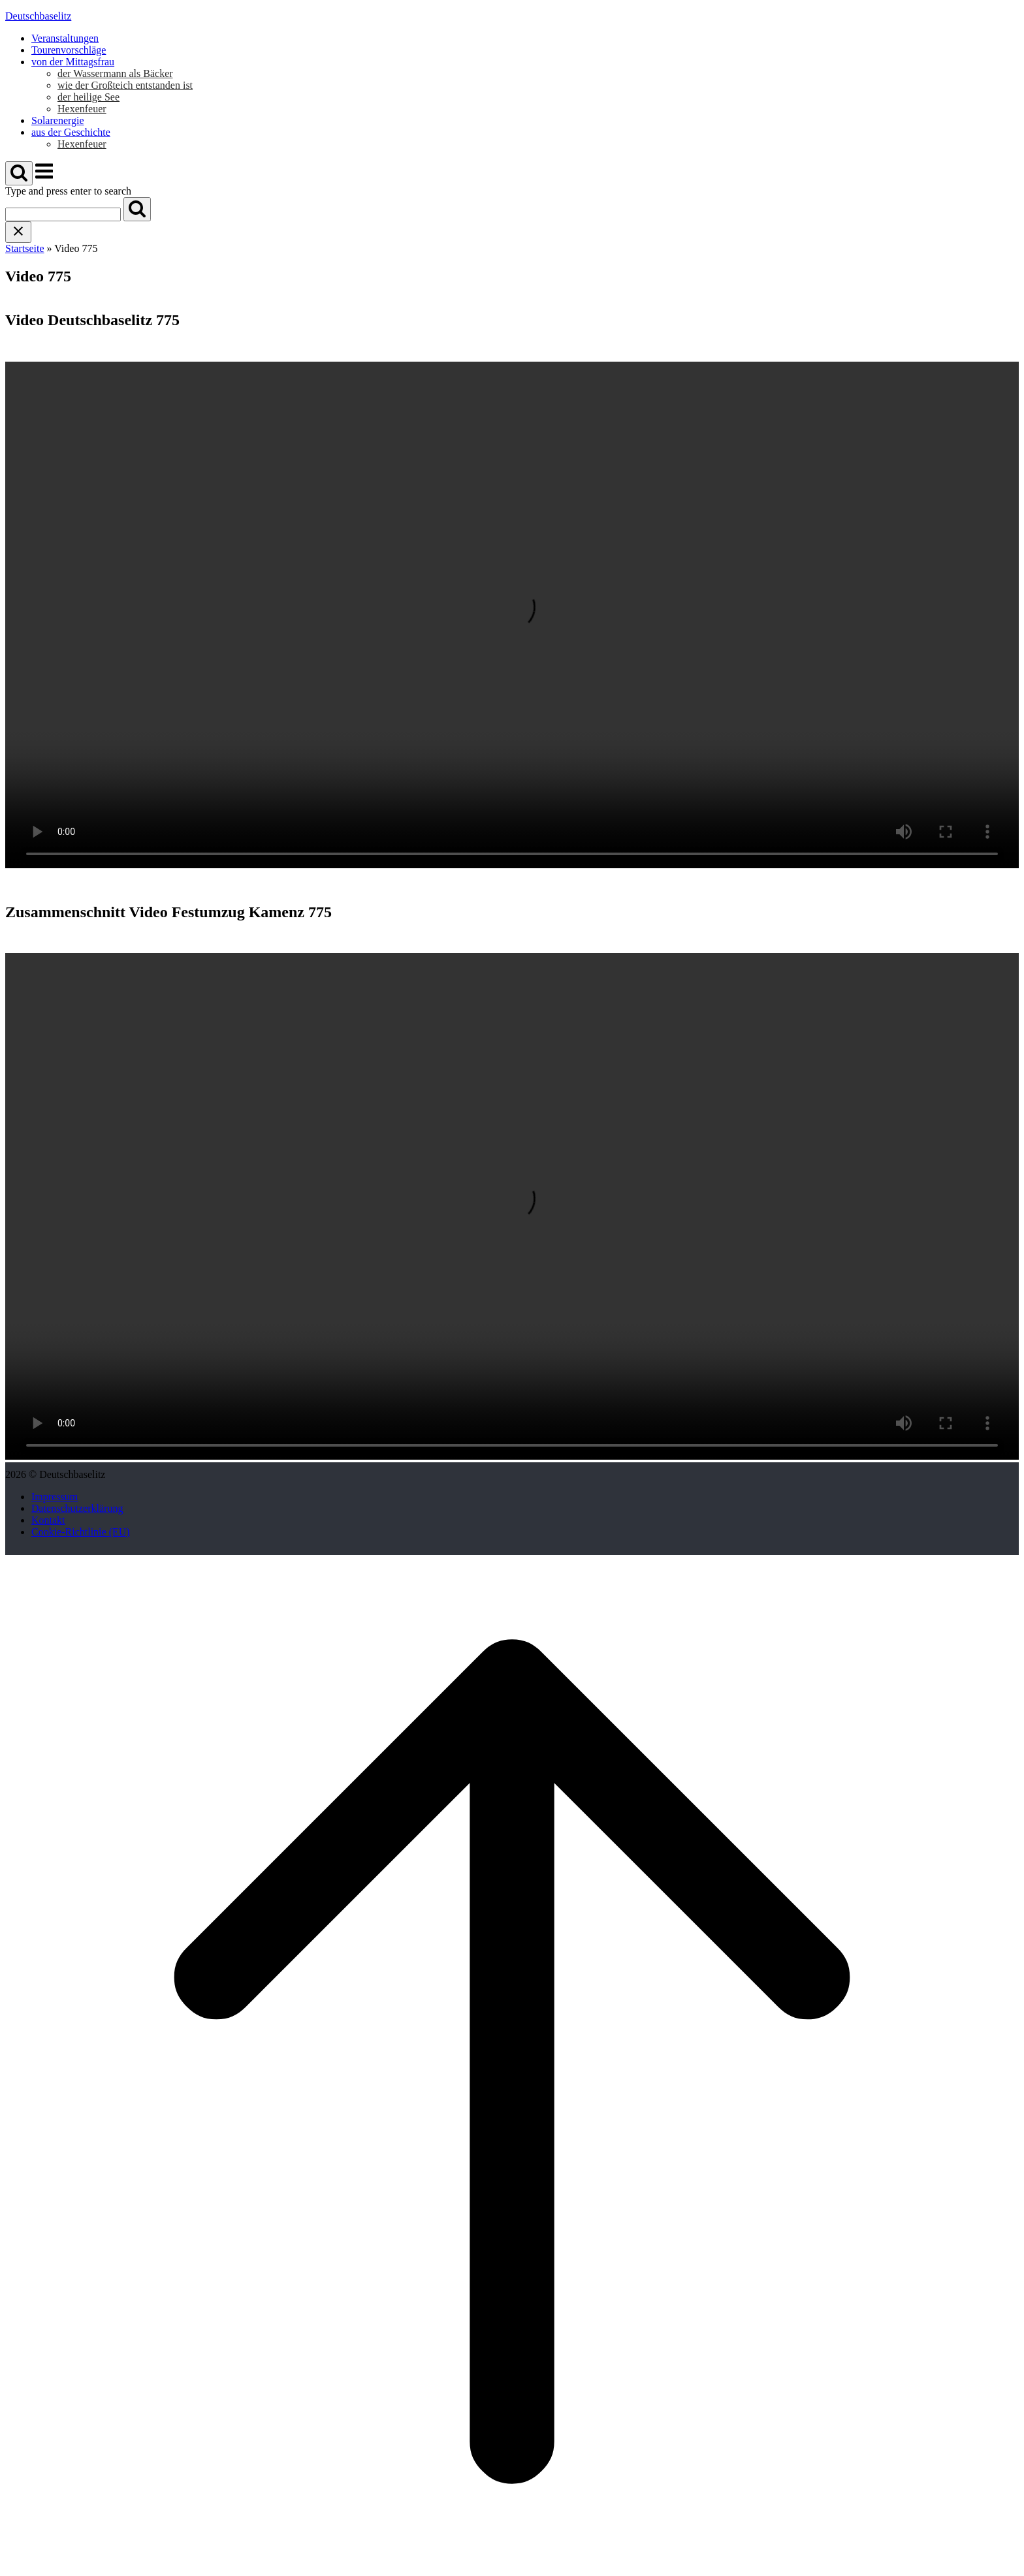 Image resolution: width=1024 pixels, height=2576 pixels. Describe the element at coordinates (68, 49) in the screenshot. I see `Tourenvorschläge` at that location.